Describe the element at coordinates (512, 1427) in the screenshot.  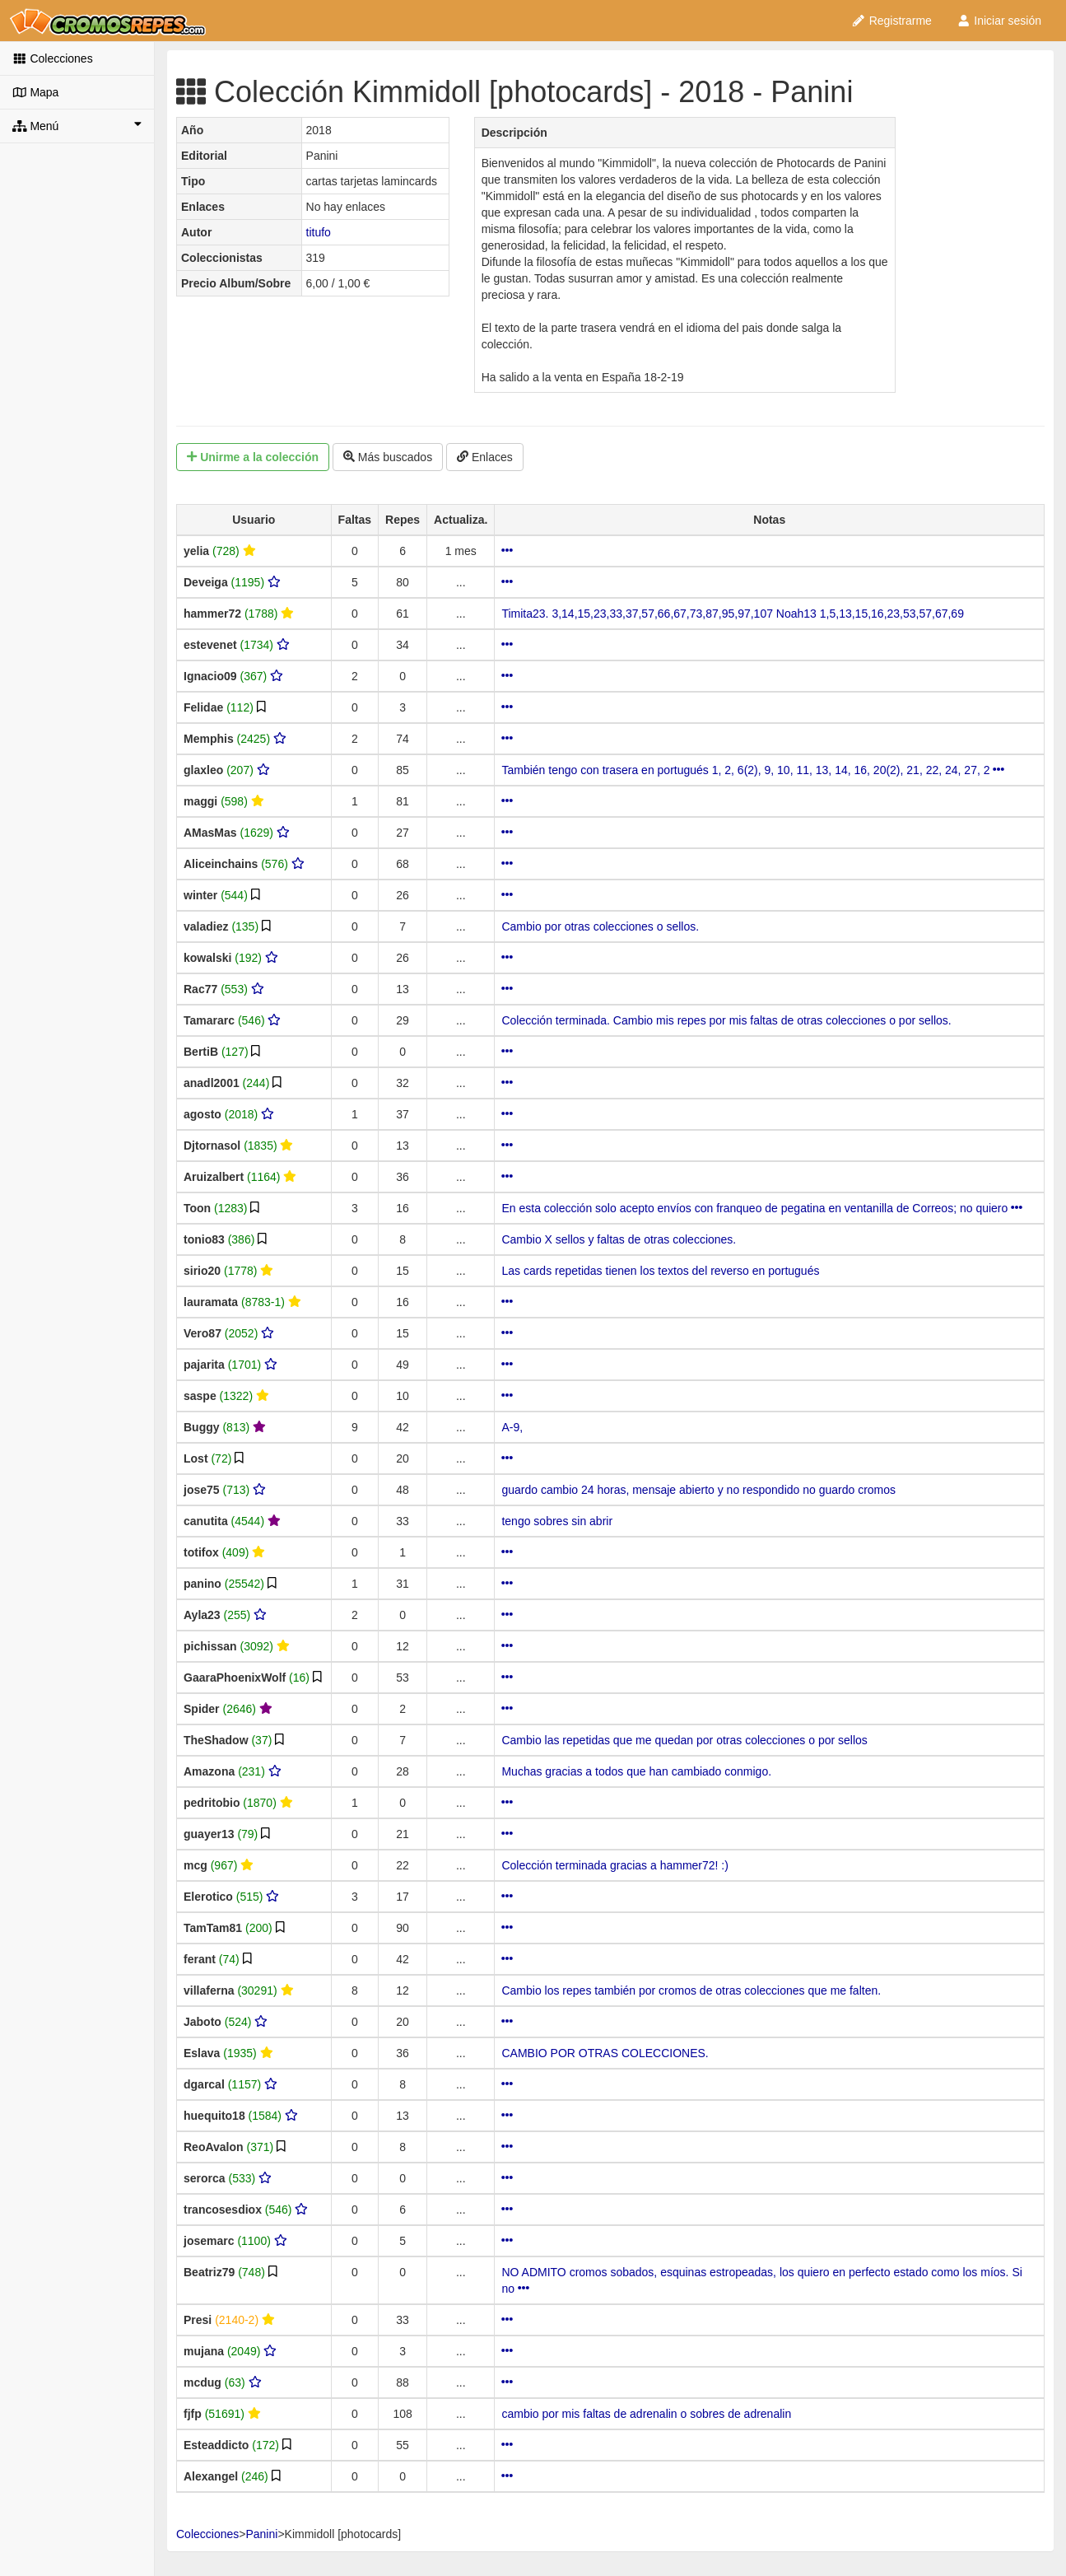
I see `A-9,` at that location.